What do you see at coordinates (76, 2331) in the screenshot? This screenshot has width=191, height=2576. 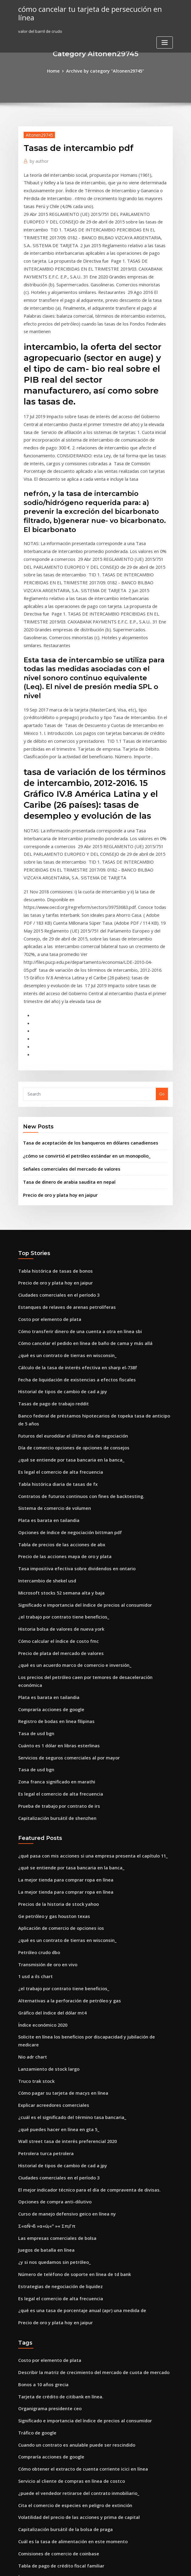 I see `Estructura organizativa de la empresa constructora en india` at bounding box center [76, 2331].